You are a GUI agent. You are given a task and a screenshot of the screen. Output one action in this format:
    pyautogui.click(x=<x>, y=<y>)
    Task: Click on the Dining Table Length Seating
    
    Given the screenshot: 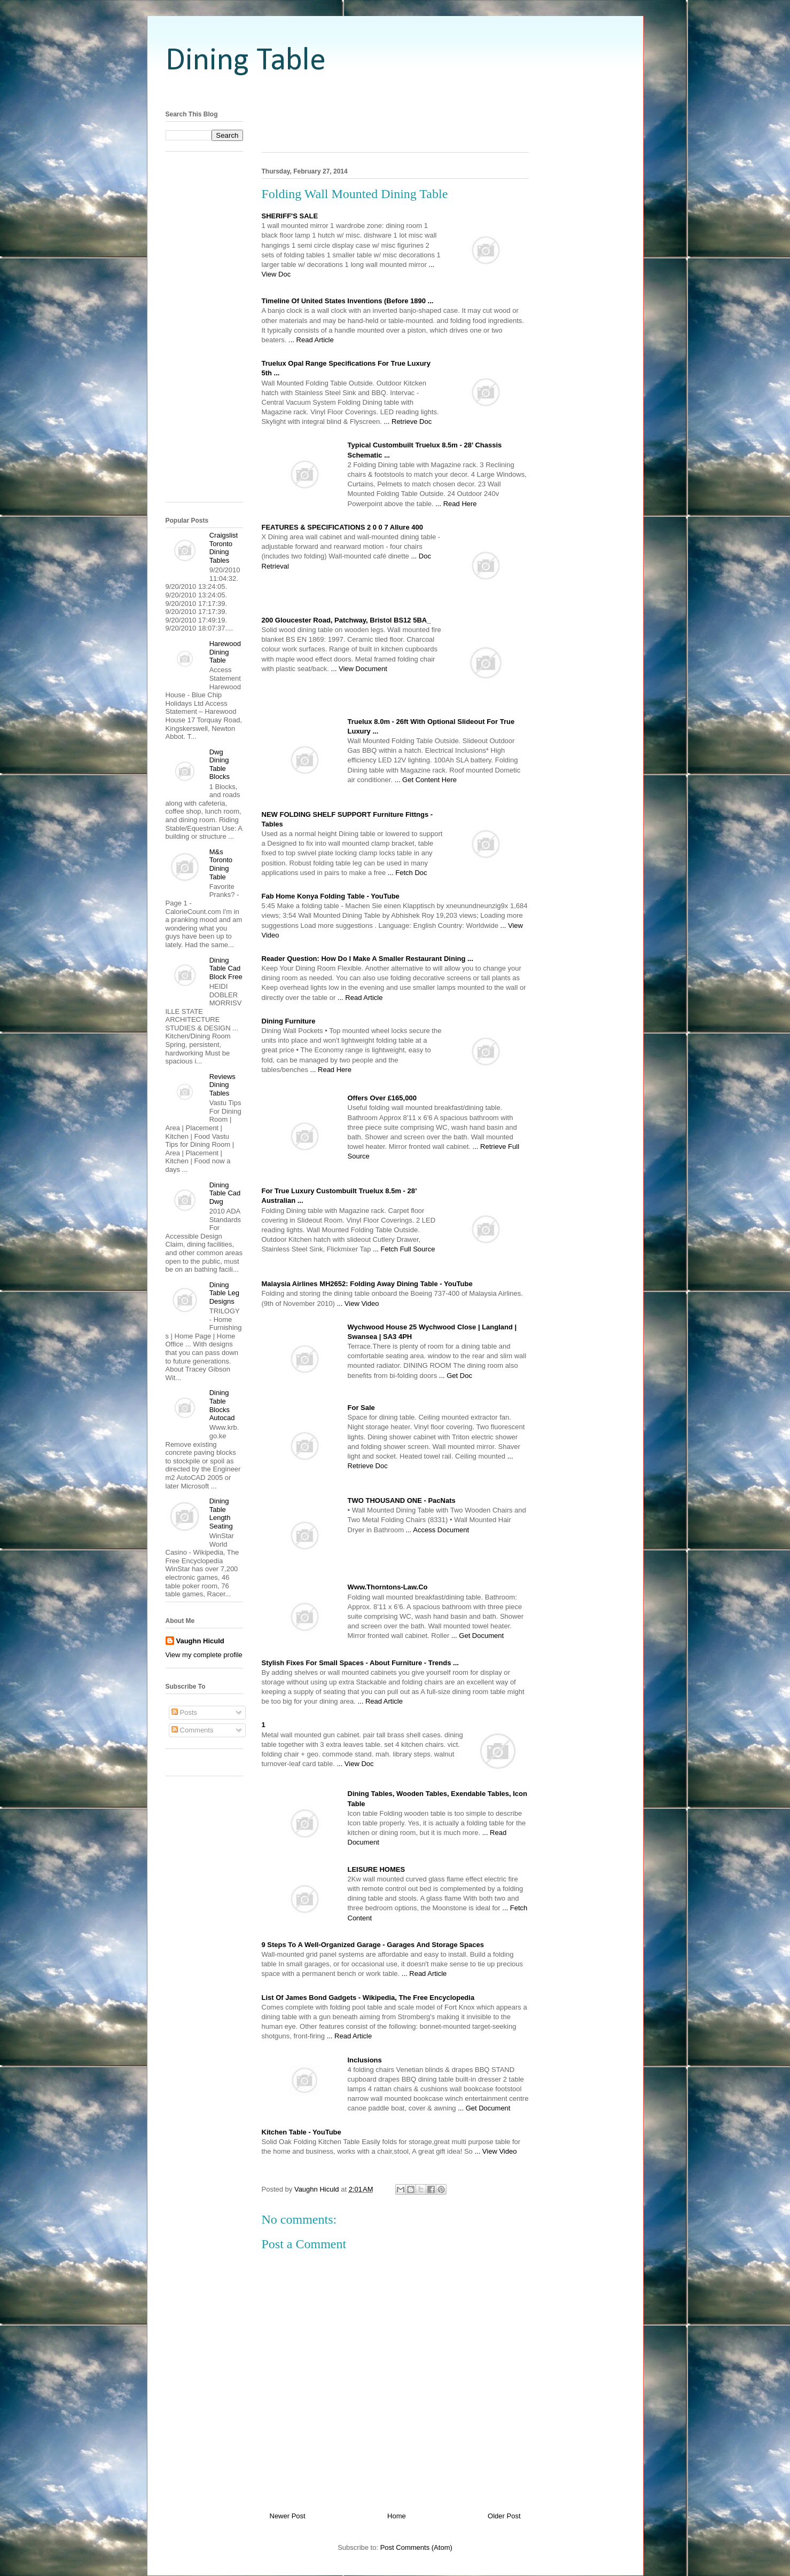 What is the action you would take?
    pyautogui.click(x=221, y=1513)
    